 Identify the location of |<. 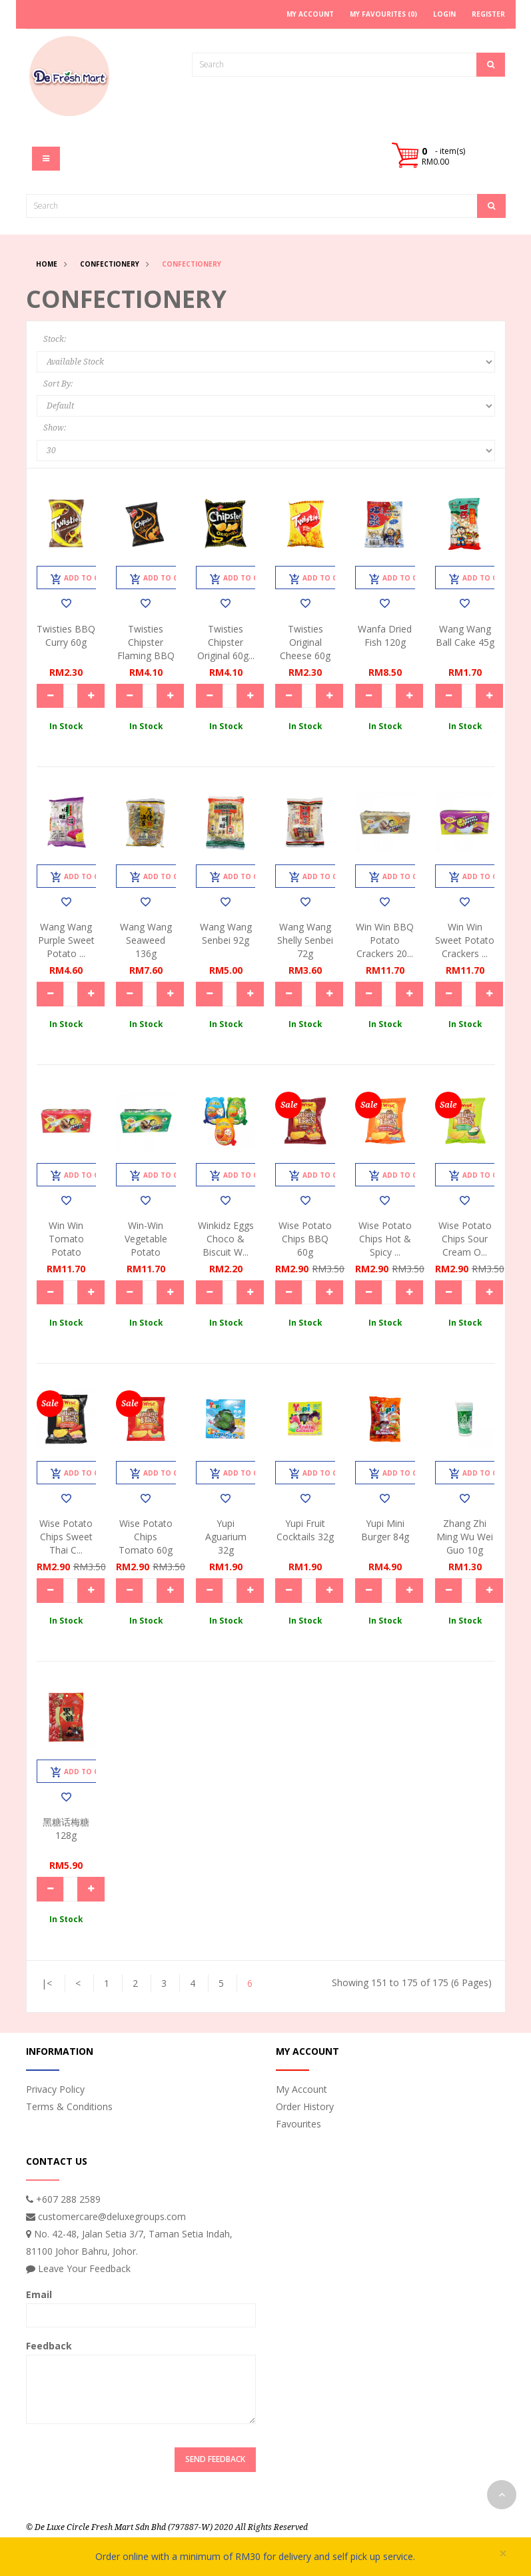
(46, 1983).